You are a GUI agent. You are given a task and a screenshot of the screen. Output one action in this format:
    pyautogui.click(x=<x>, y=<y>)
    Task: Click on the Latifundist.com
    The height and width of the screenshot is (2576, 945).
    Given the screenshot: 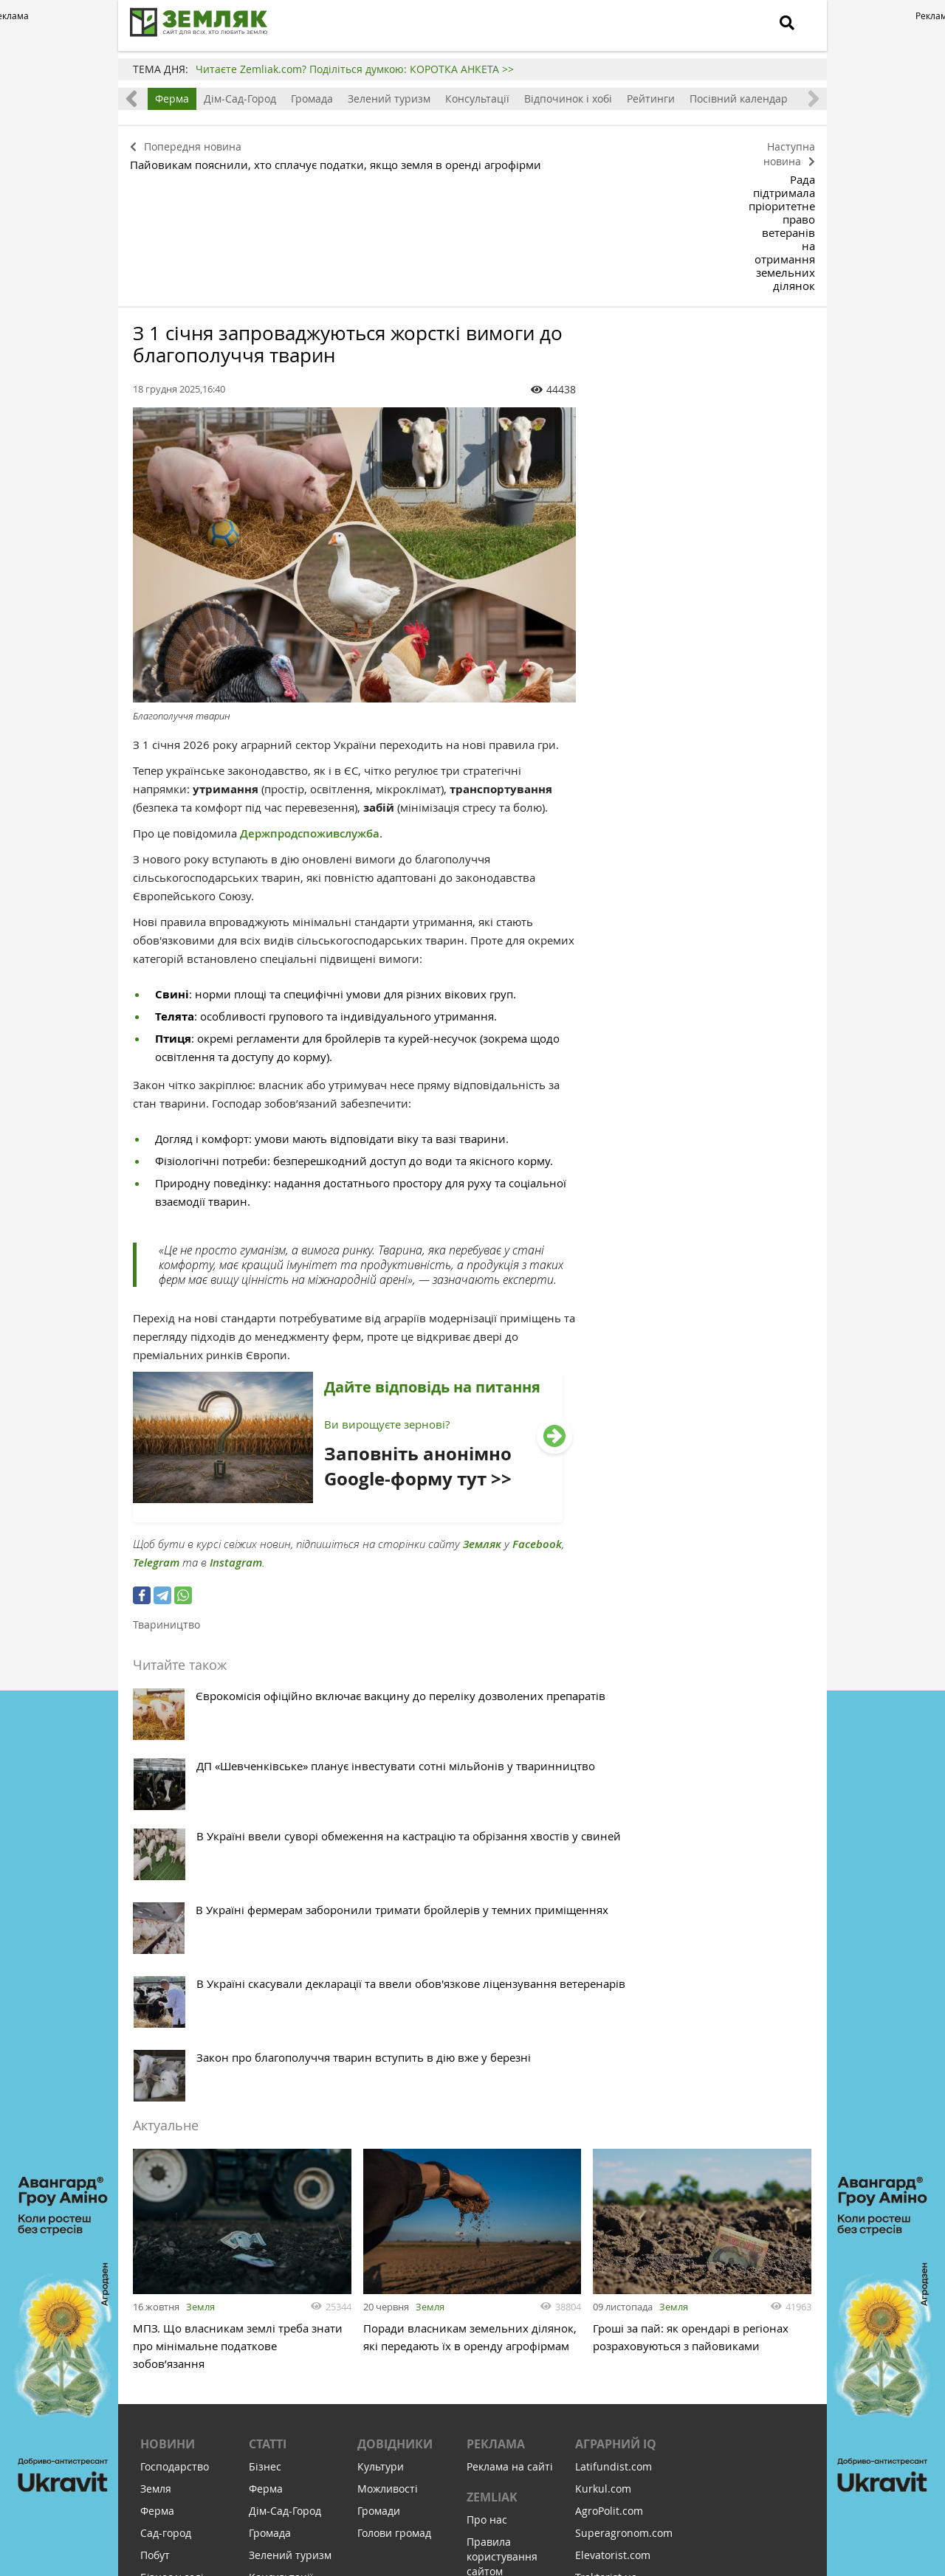 What is the action you would take?
    pyautogui.click(x=613, y=2080)
    